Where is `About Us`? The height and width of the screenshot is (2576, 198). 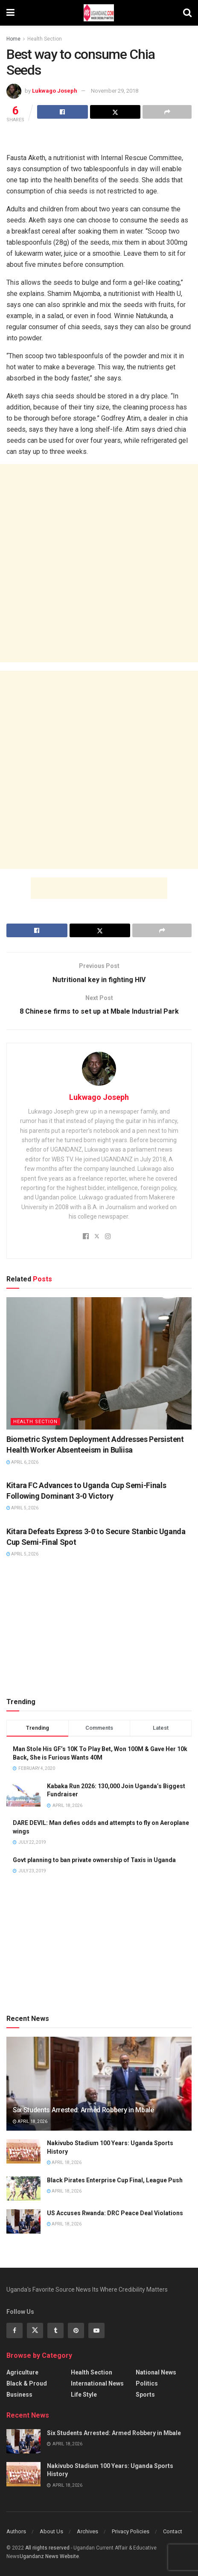 About Us is located at coordinates (51, 2531).